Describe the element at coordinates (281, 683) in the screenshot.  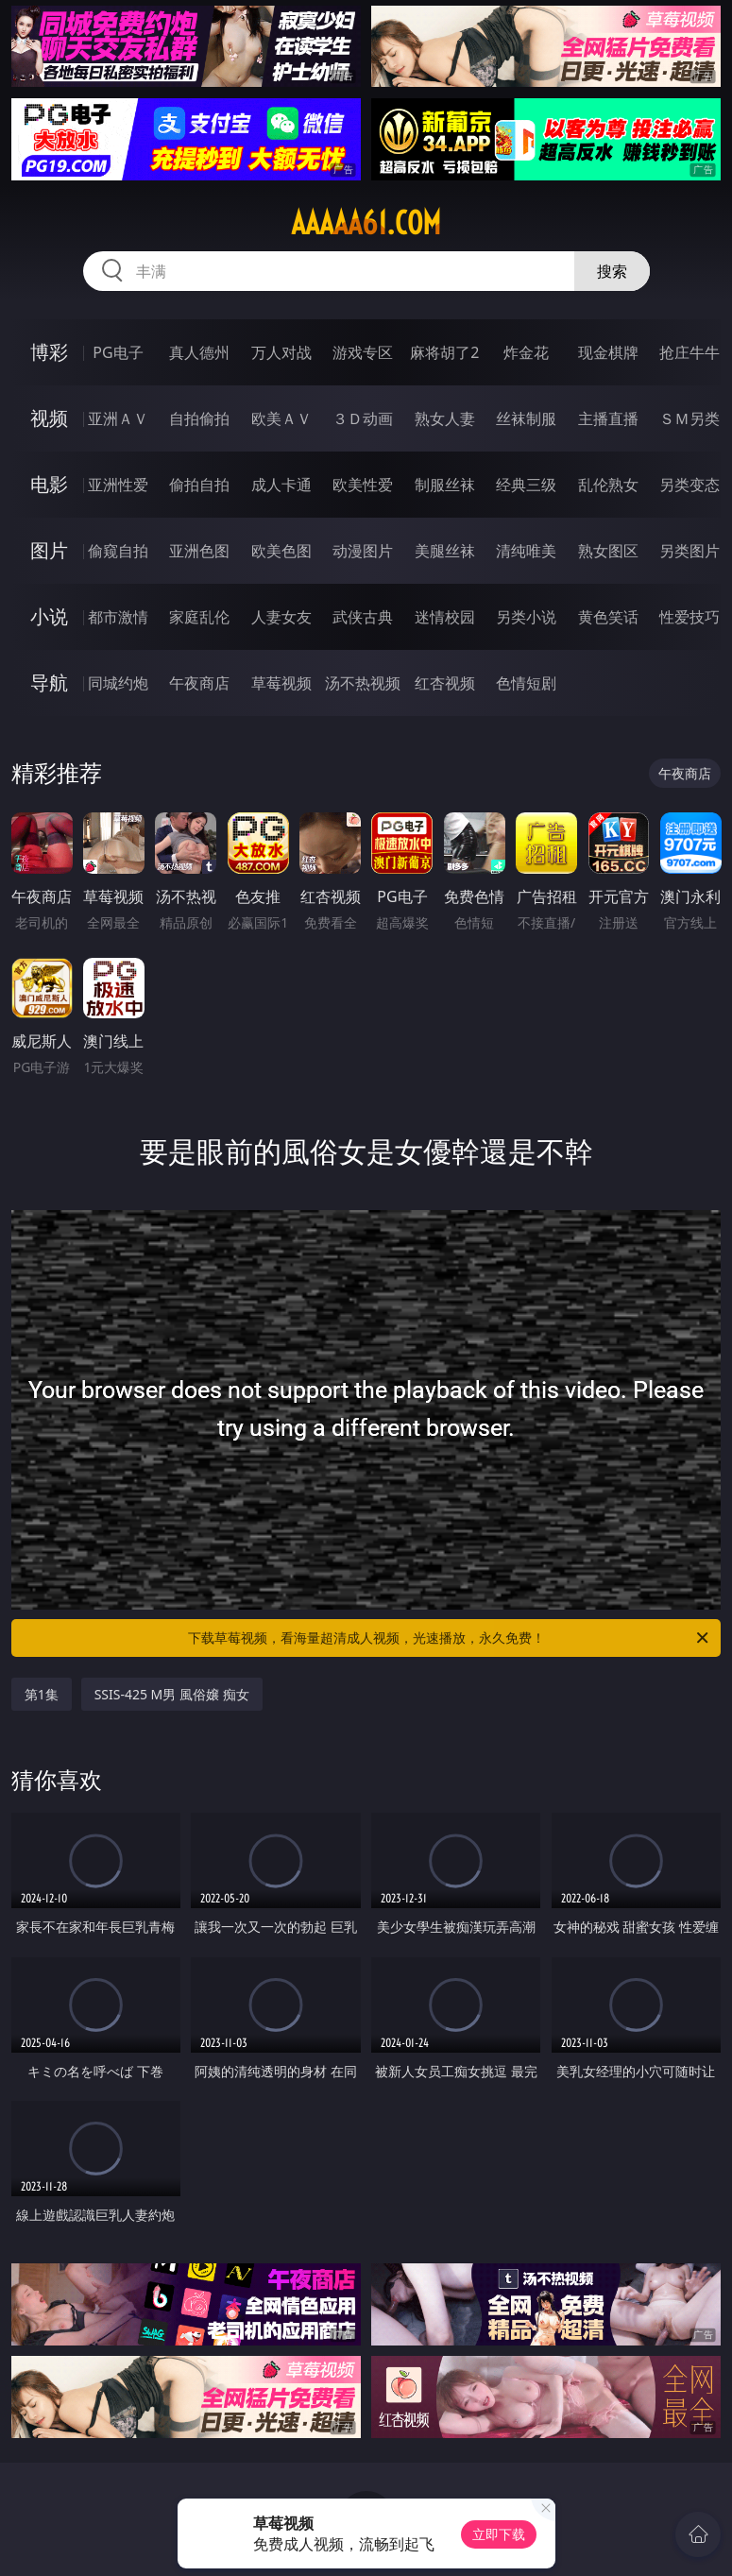
I see `草莓视频` at that location.